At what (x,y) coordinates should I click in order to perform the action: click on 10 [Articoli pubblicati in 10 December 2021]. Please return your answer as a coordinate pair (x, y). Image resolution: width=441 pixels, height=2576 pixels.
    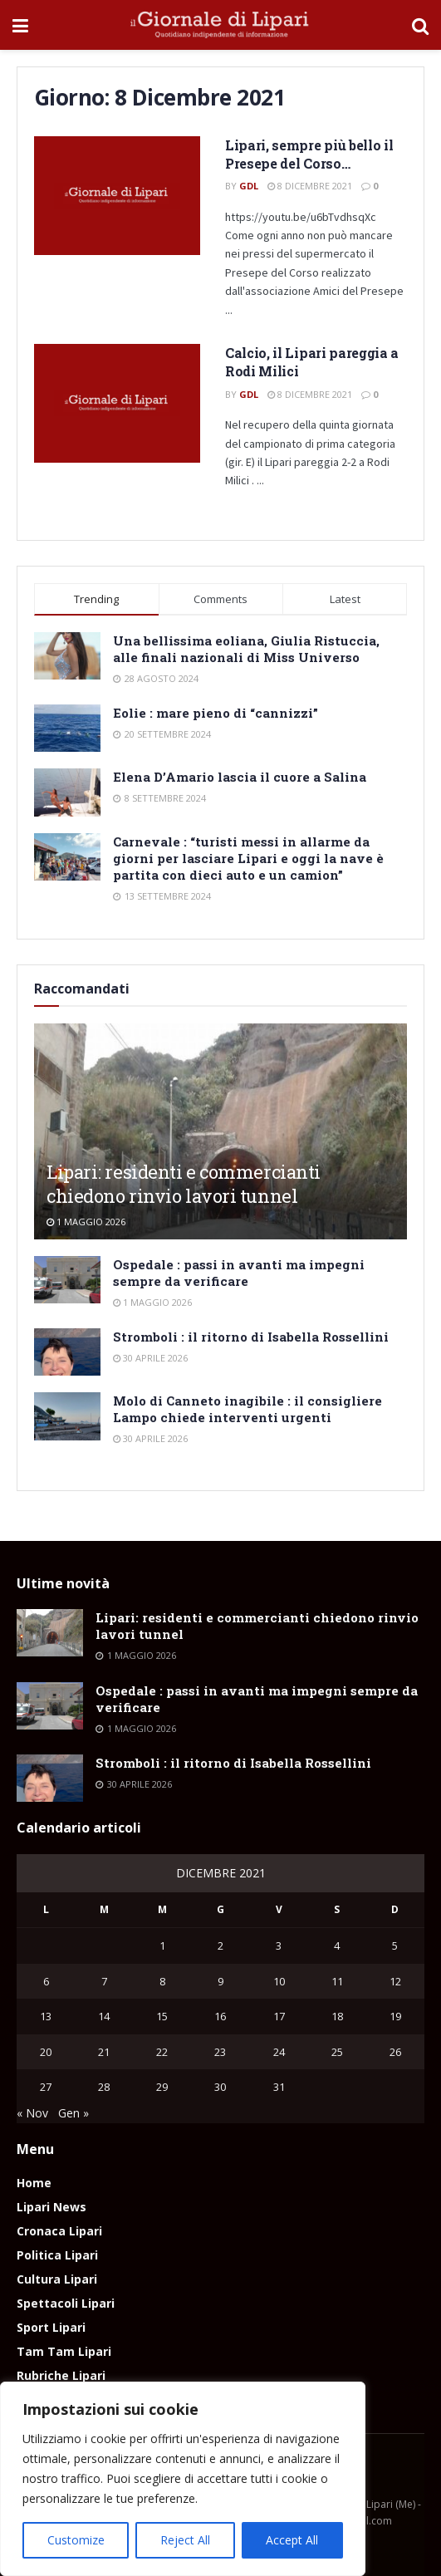
    Looking at the image, I should click on (279, 1981).